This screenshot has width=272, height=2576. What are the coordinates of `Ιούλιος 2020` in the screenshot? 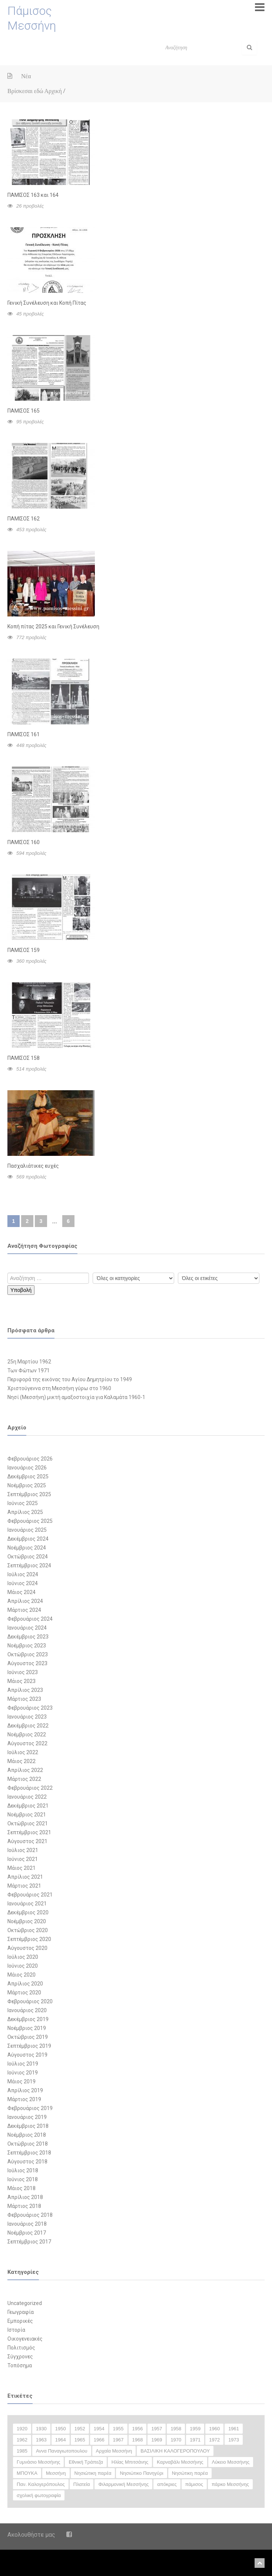 It's located at (22, 1957).